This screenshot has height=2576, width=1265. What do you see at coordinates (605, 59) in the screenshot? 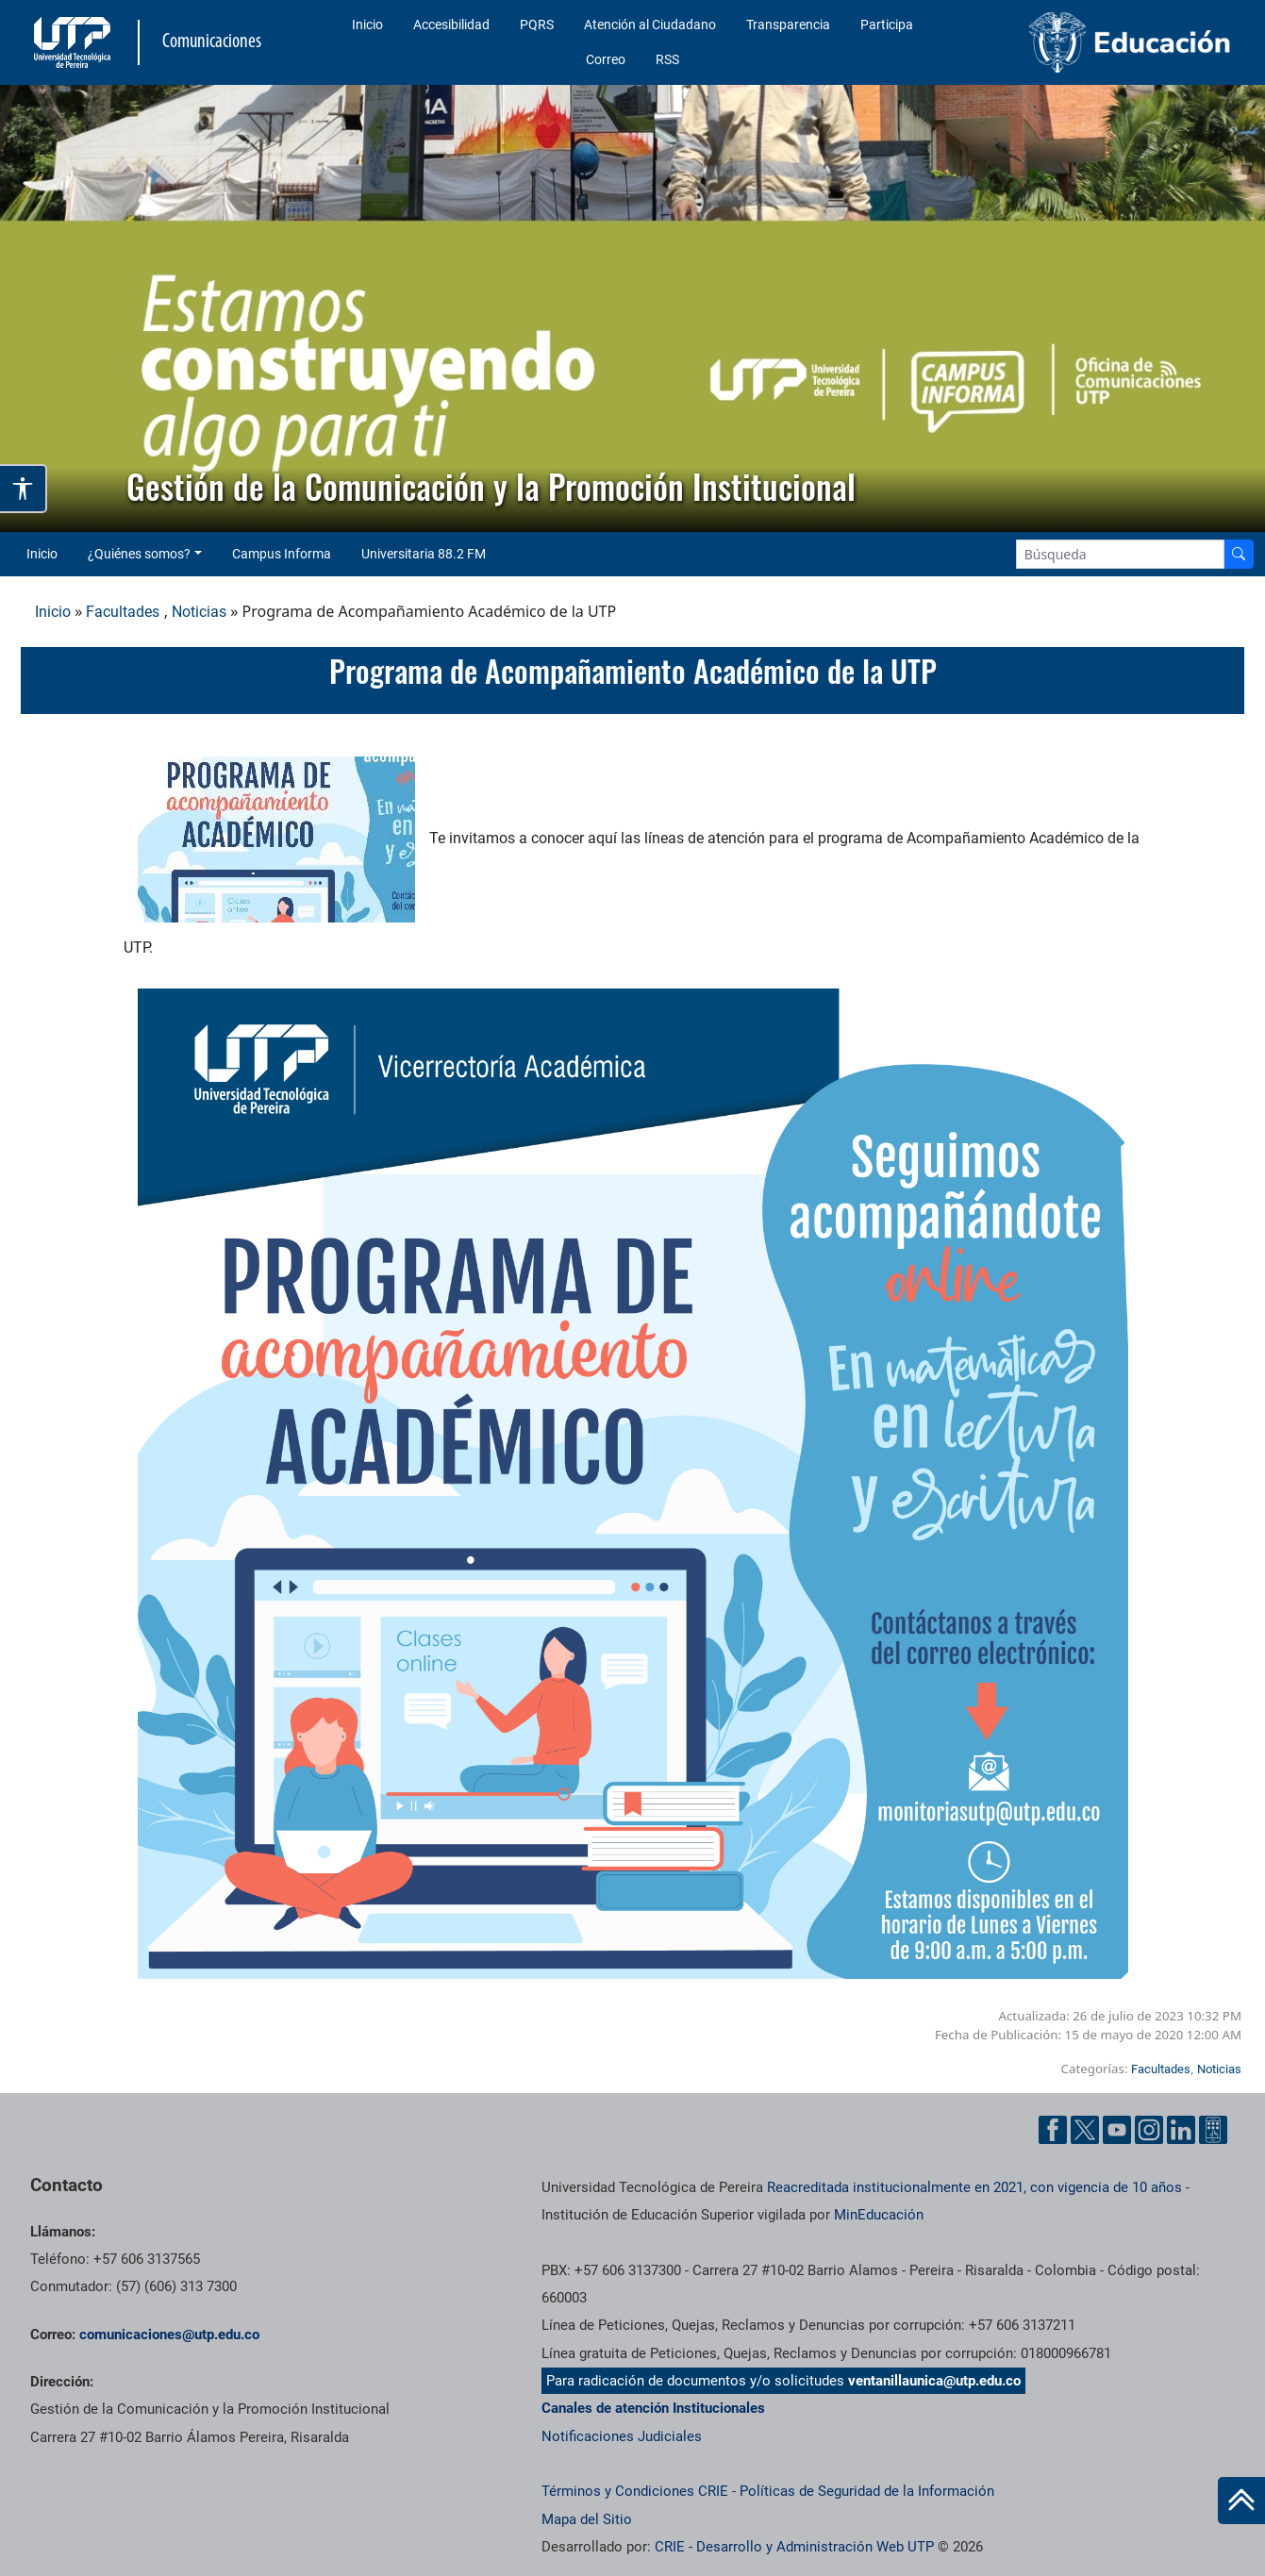
I see `Correo` at bounding box center [605, 59].